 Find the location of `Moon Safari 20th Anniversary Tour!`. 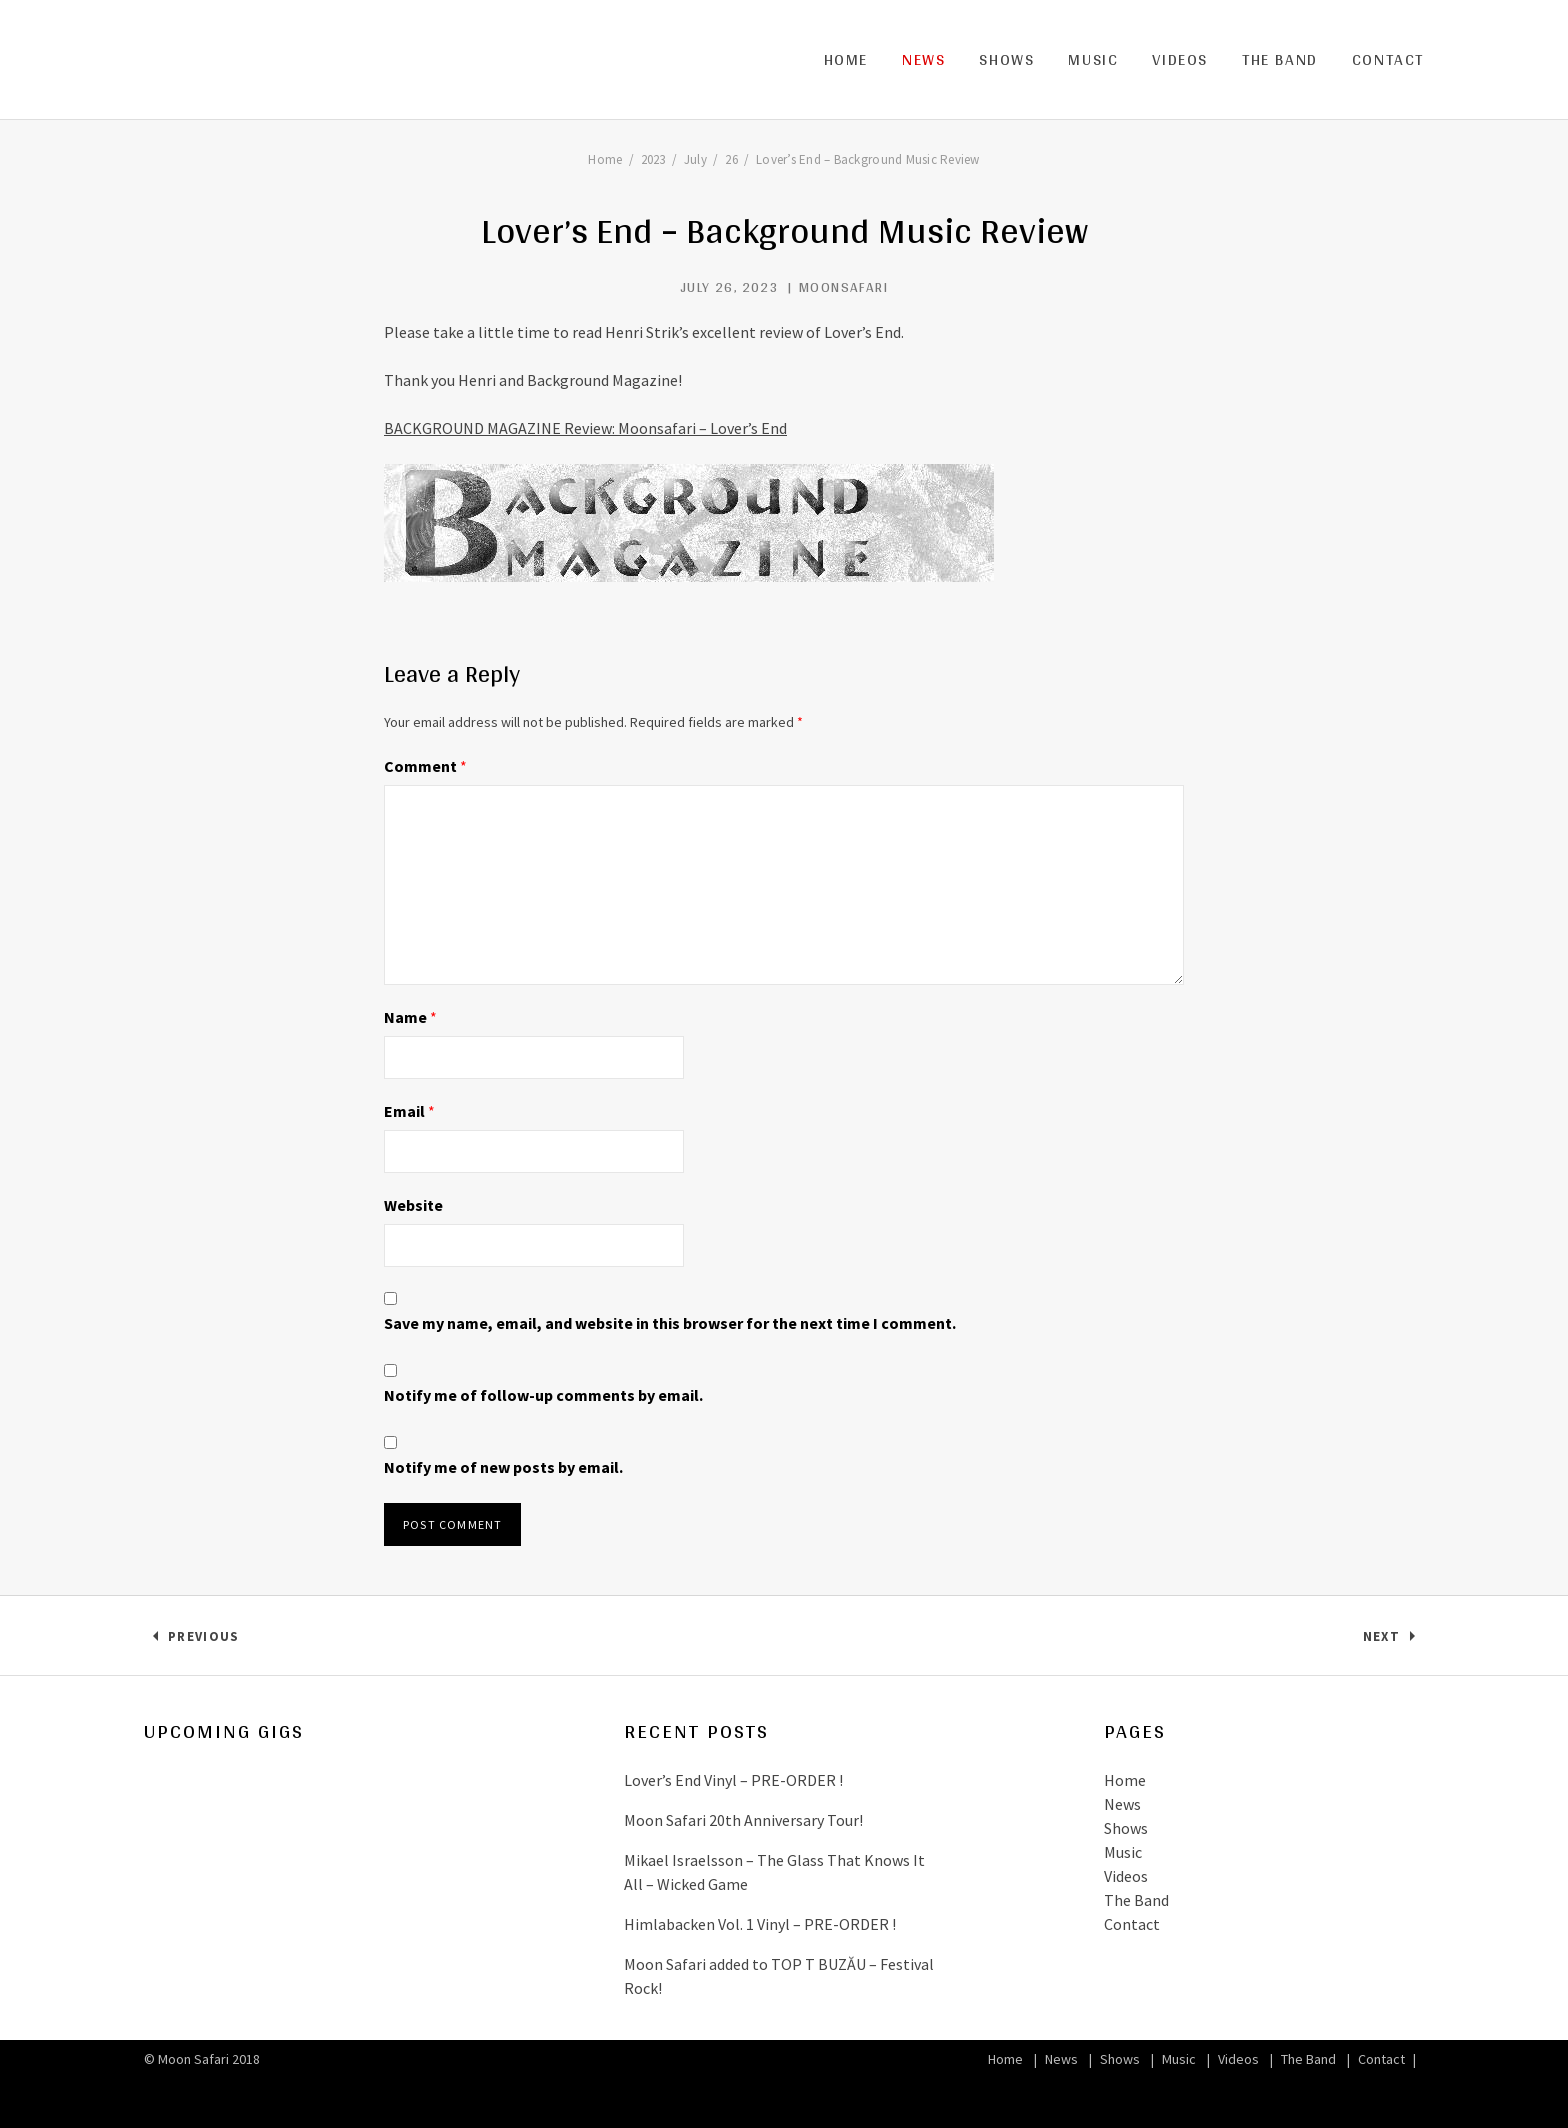

Moon Safari 20th Anniversary Tour! is located at coordinates (743, 1820).